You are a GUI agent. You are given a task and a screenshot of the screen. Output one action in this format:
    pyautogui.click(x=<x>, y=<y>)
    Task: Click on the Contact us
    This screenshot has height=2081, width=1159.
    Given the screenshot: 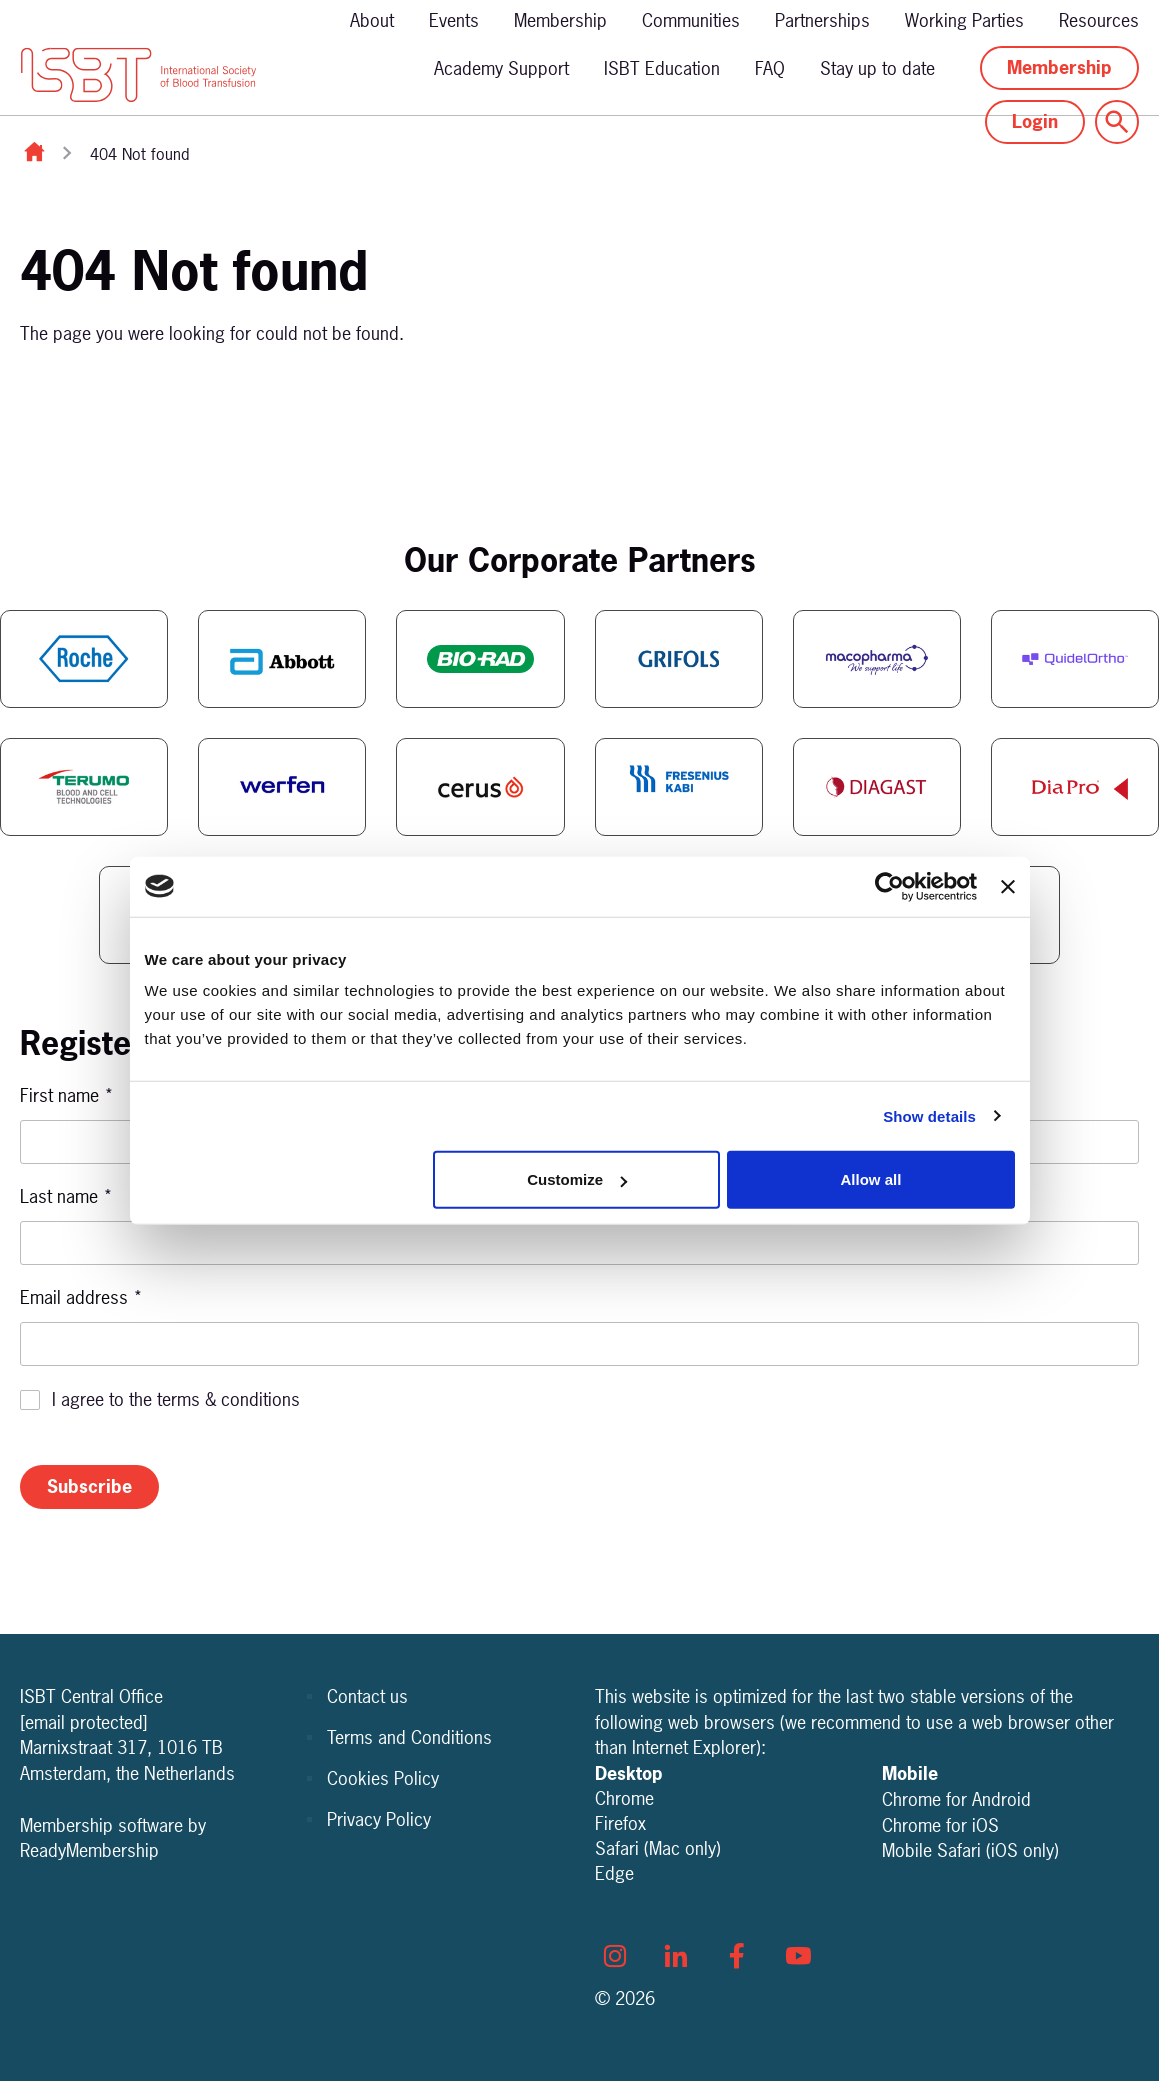 What is the action you would take?
    pyautogui.click(x=367, y=1696)
    